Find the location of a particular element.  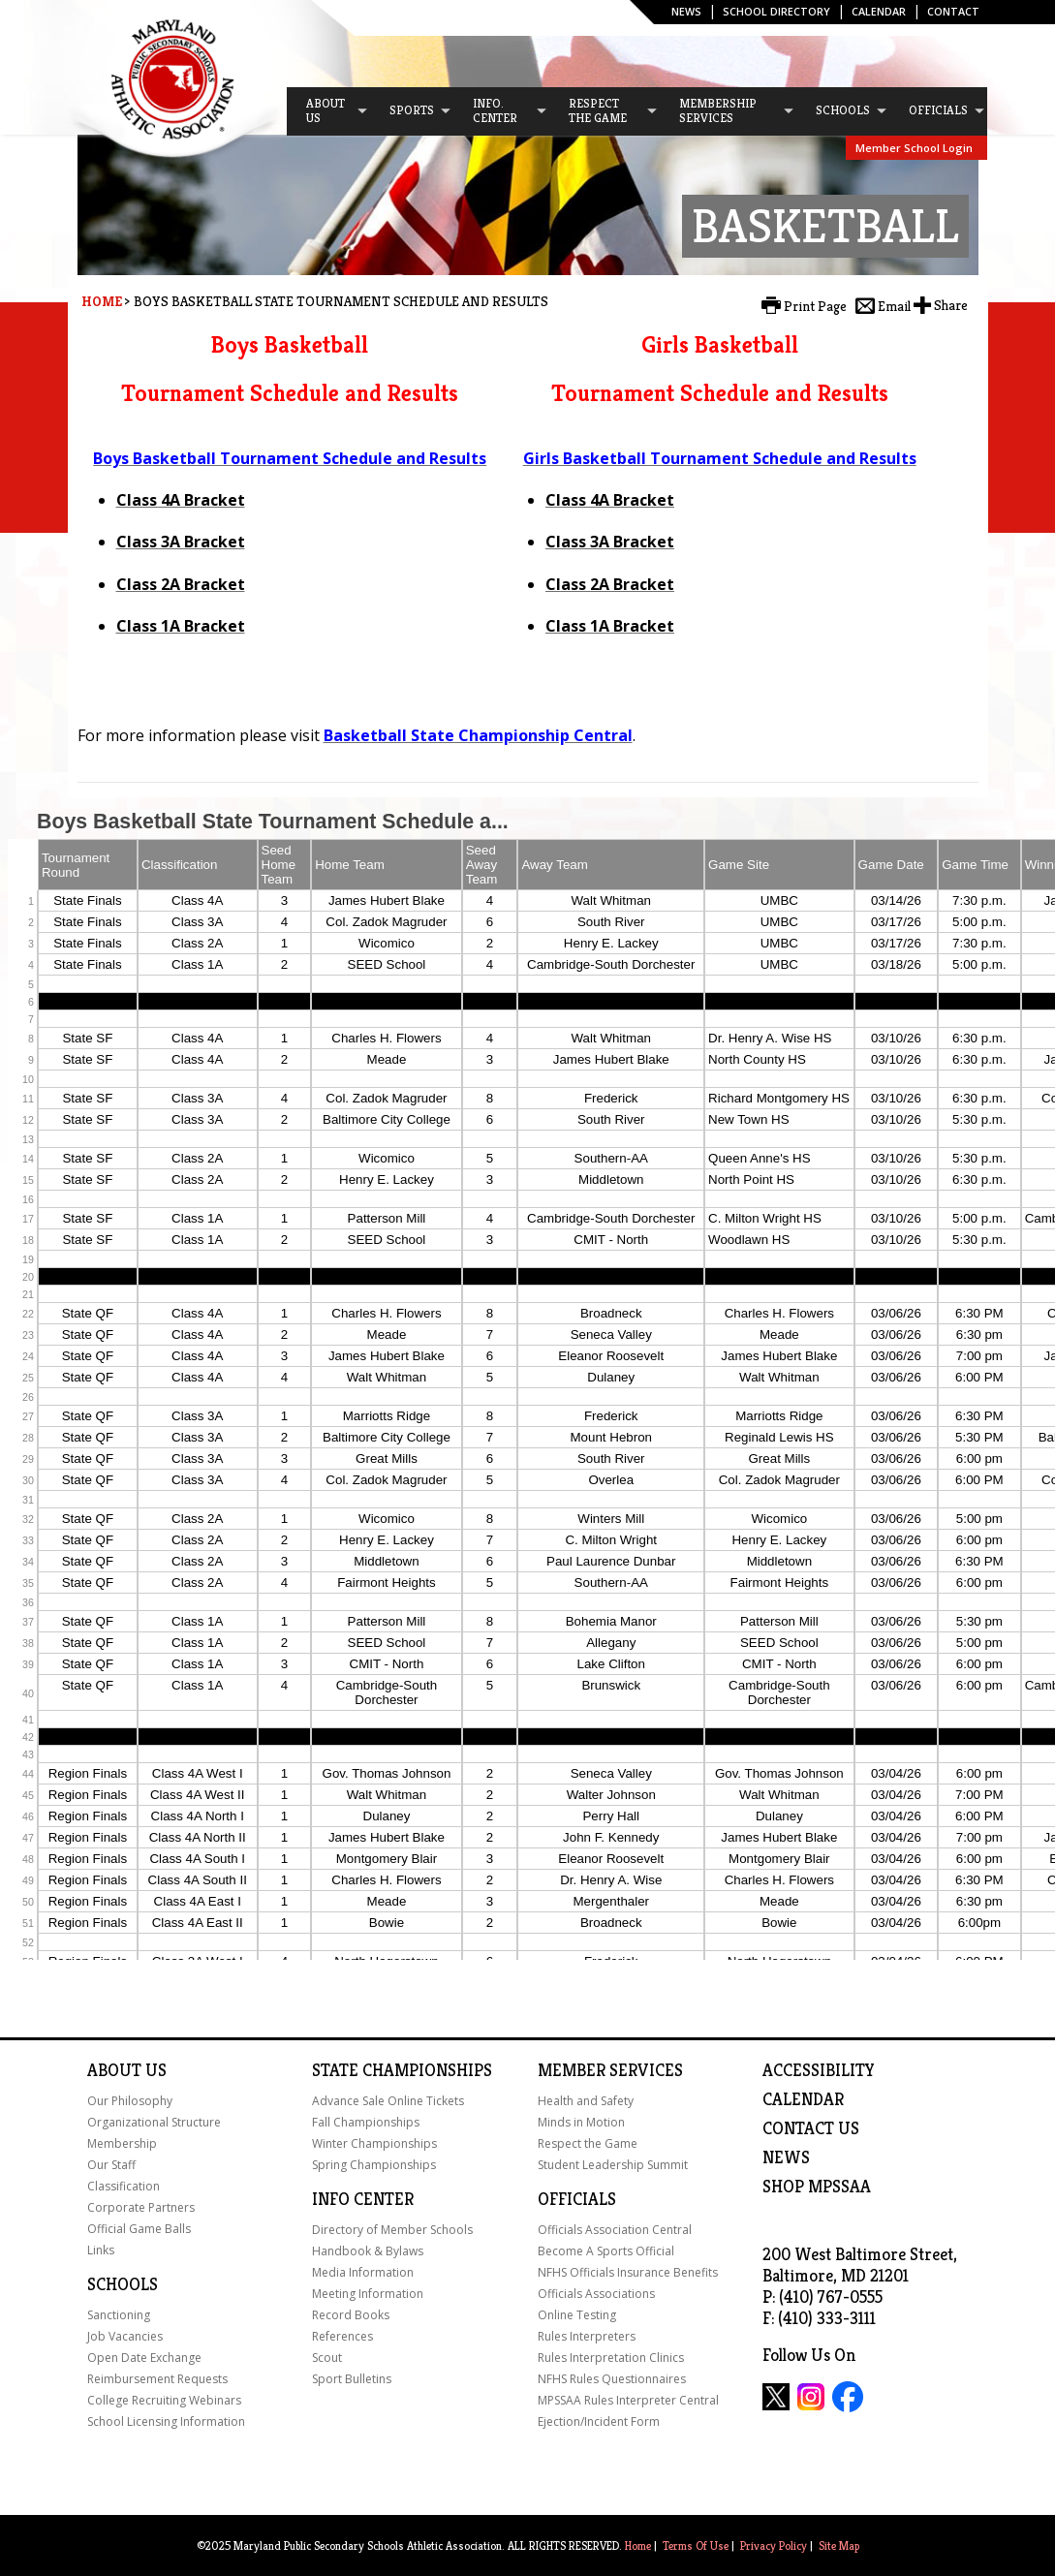

Membership is located at coordinates (122, 2143).